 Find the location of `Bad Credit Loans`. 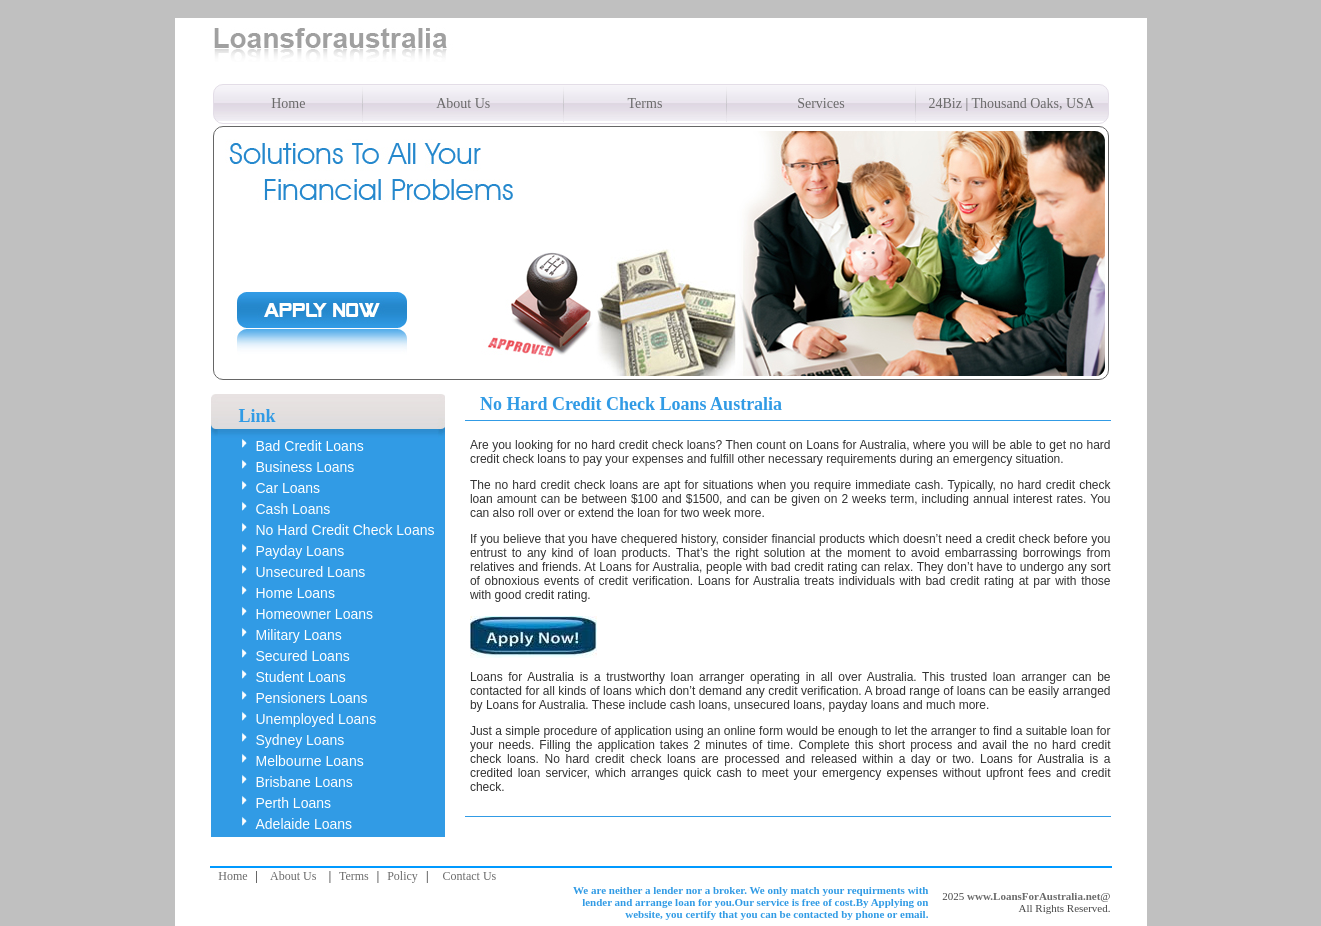

Bad Credit Loans is located at coordinates (310, 446).